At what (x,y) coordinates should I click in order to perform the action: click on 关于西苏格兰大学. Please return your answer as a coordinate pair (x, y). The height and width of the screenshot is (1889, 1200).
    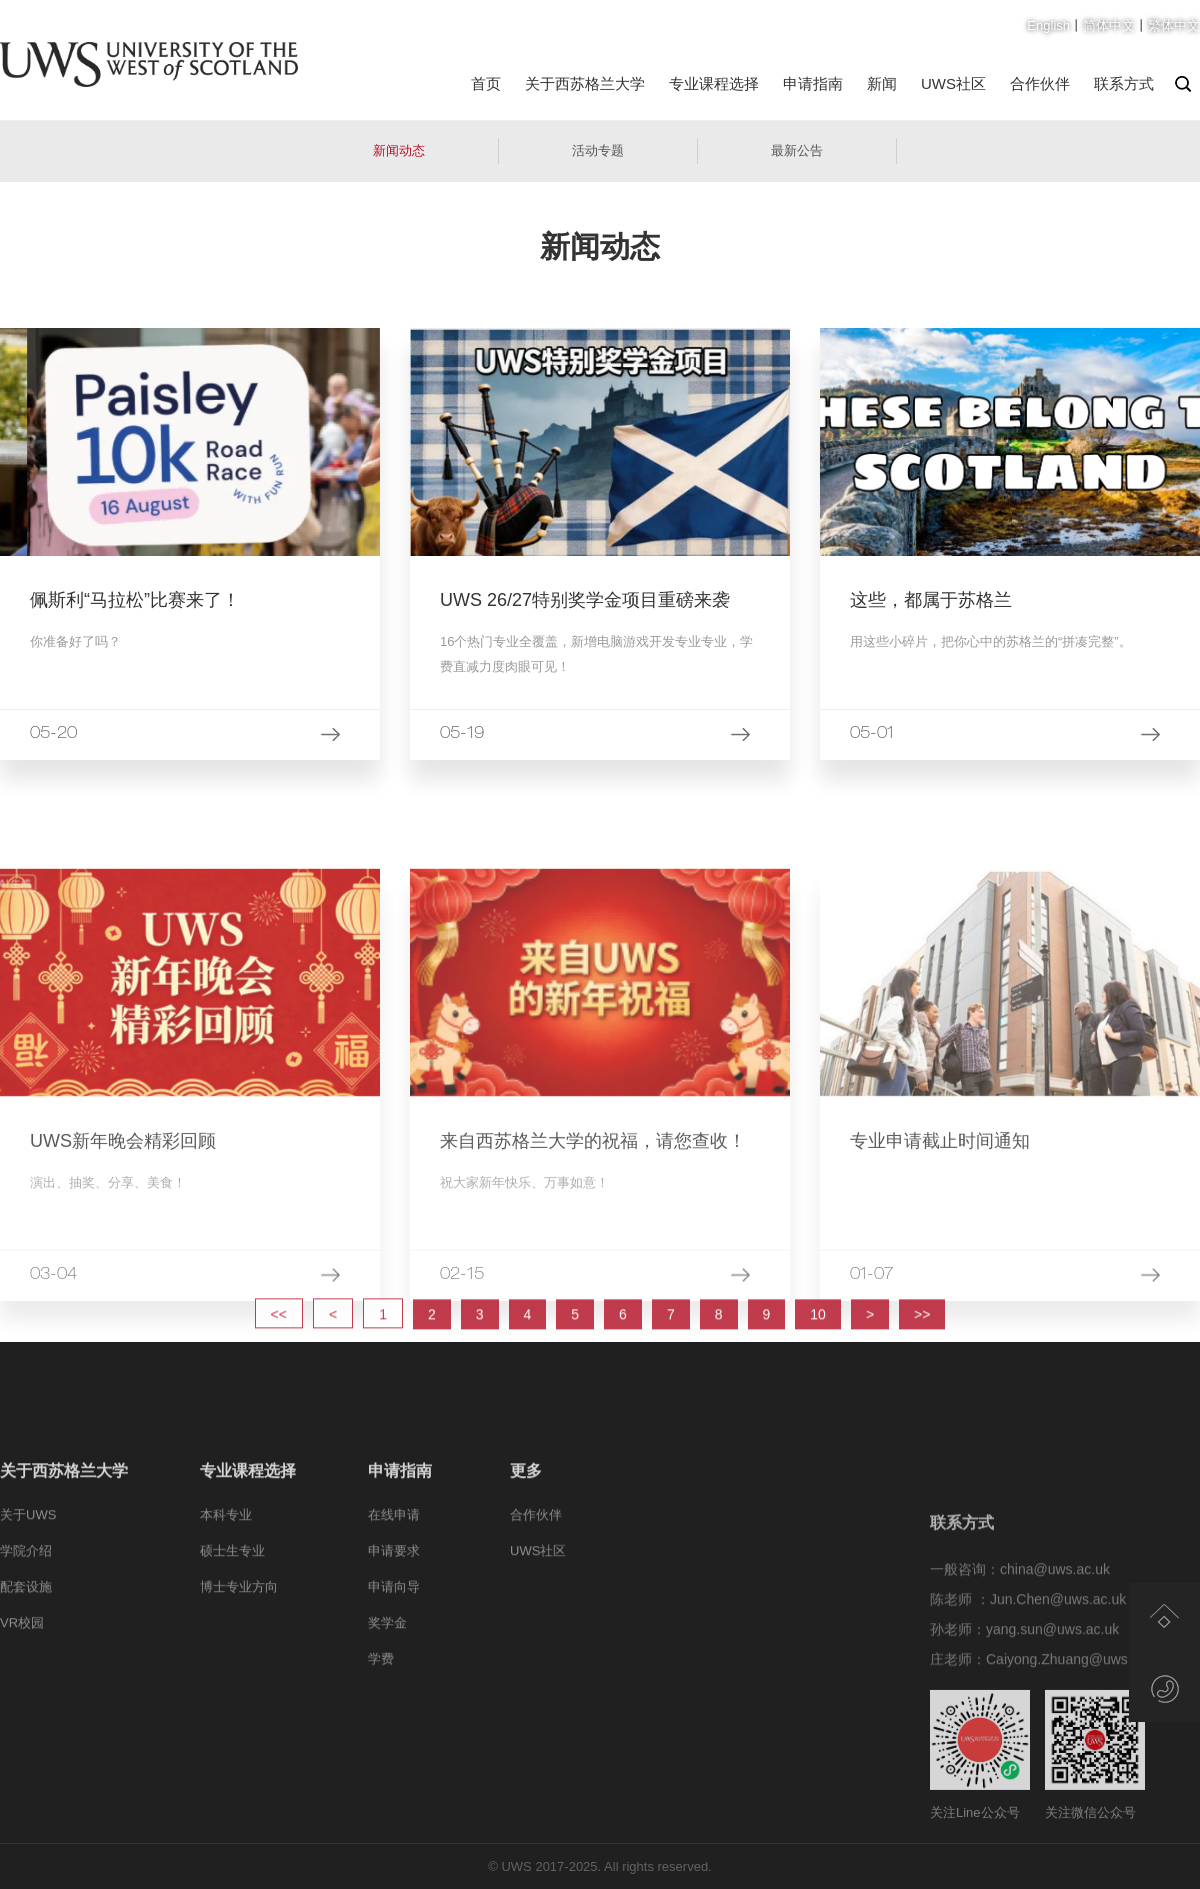
    Looking at the image, I should click on (585, 83).